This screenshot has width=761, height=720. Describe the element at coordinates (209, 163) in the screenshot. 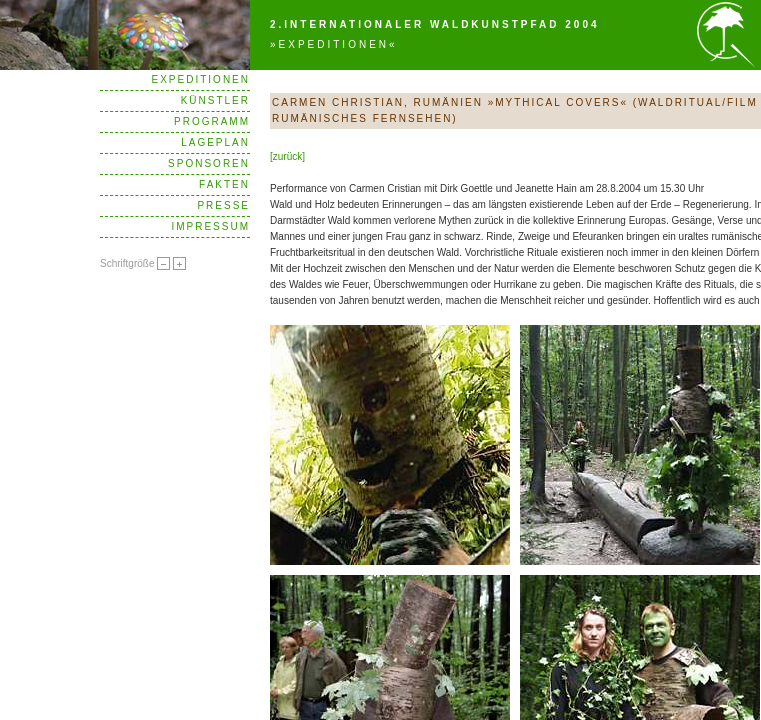

I see `Sponsoren` at that location.